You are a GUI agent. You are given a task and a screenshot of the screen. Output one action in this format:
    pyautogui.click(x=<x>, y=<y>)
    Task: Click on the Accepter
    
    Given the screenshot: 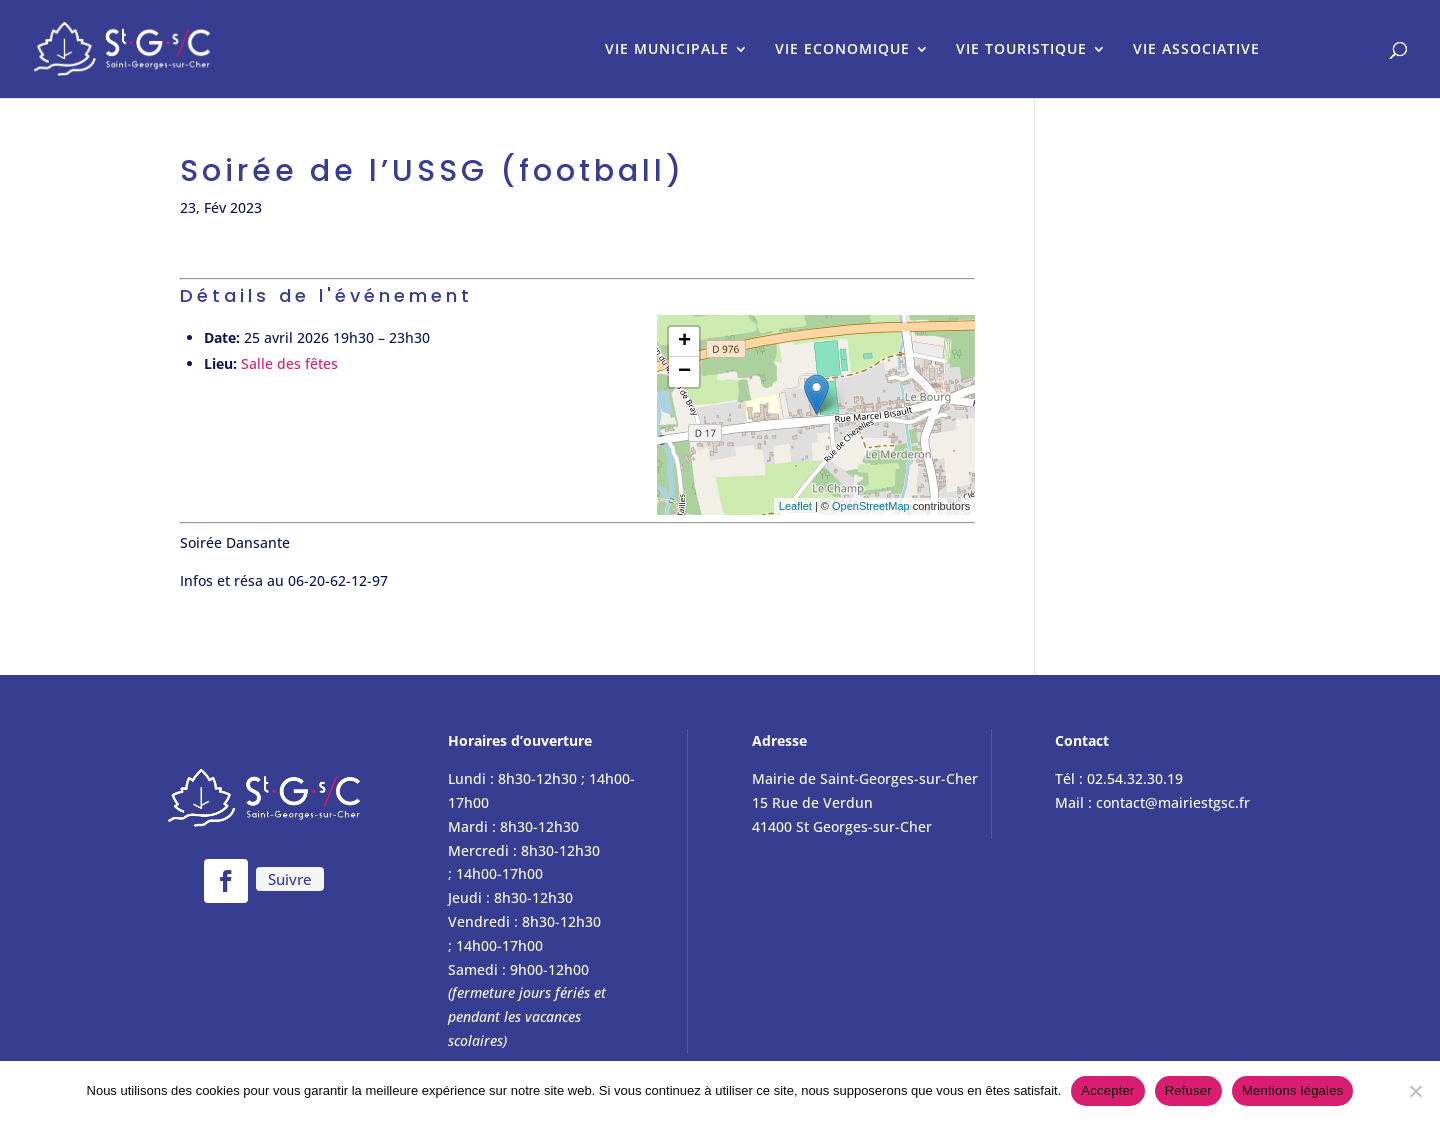 What is the action you would take?
    pyautogui.click(x=1107, y=1090)
    